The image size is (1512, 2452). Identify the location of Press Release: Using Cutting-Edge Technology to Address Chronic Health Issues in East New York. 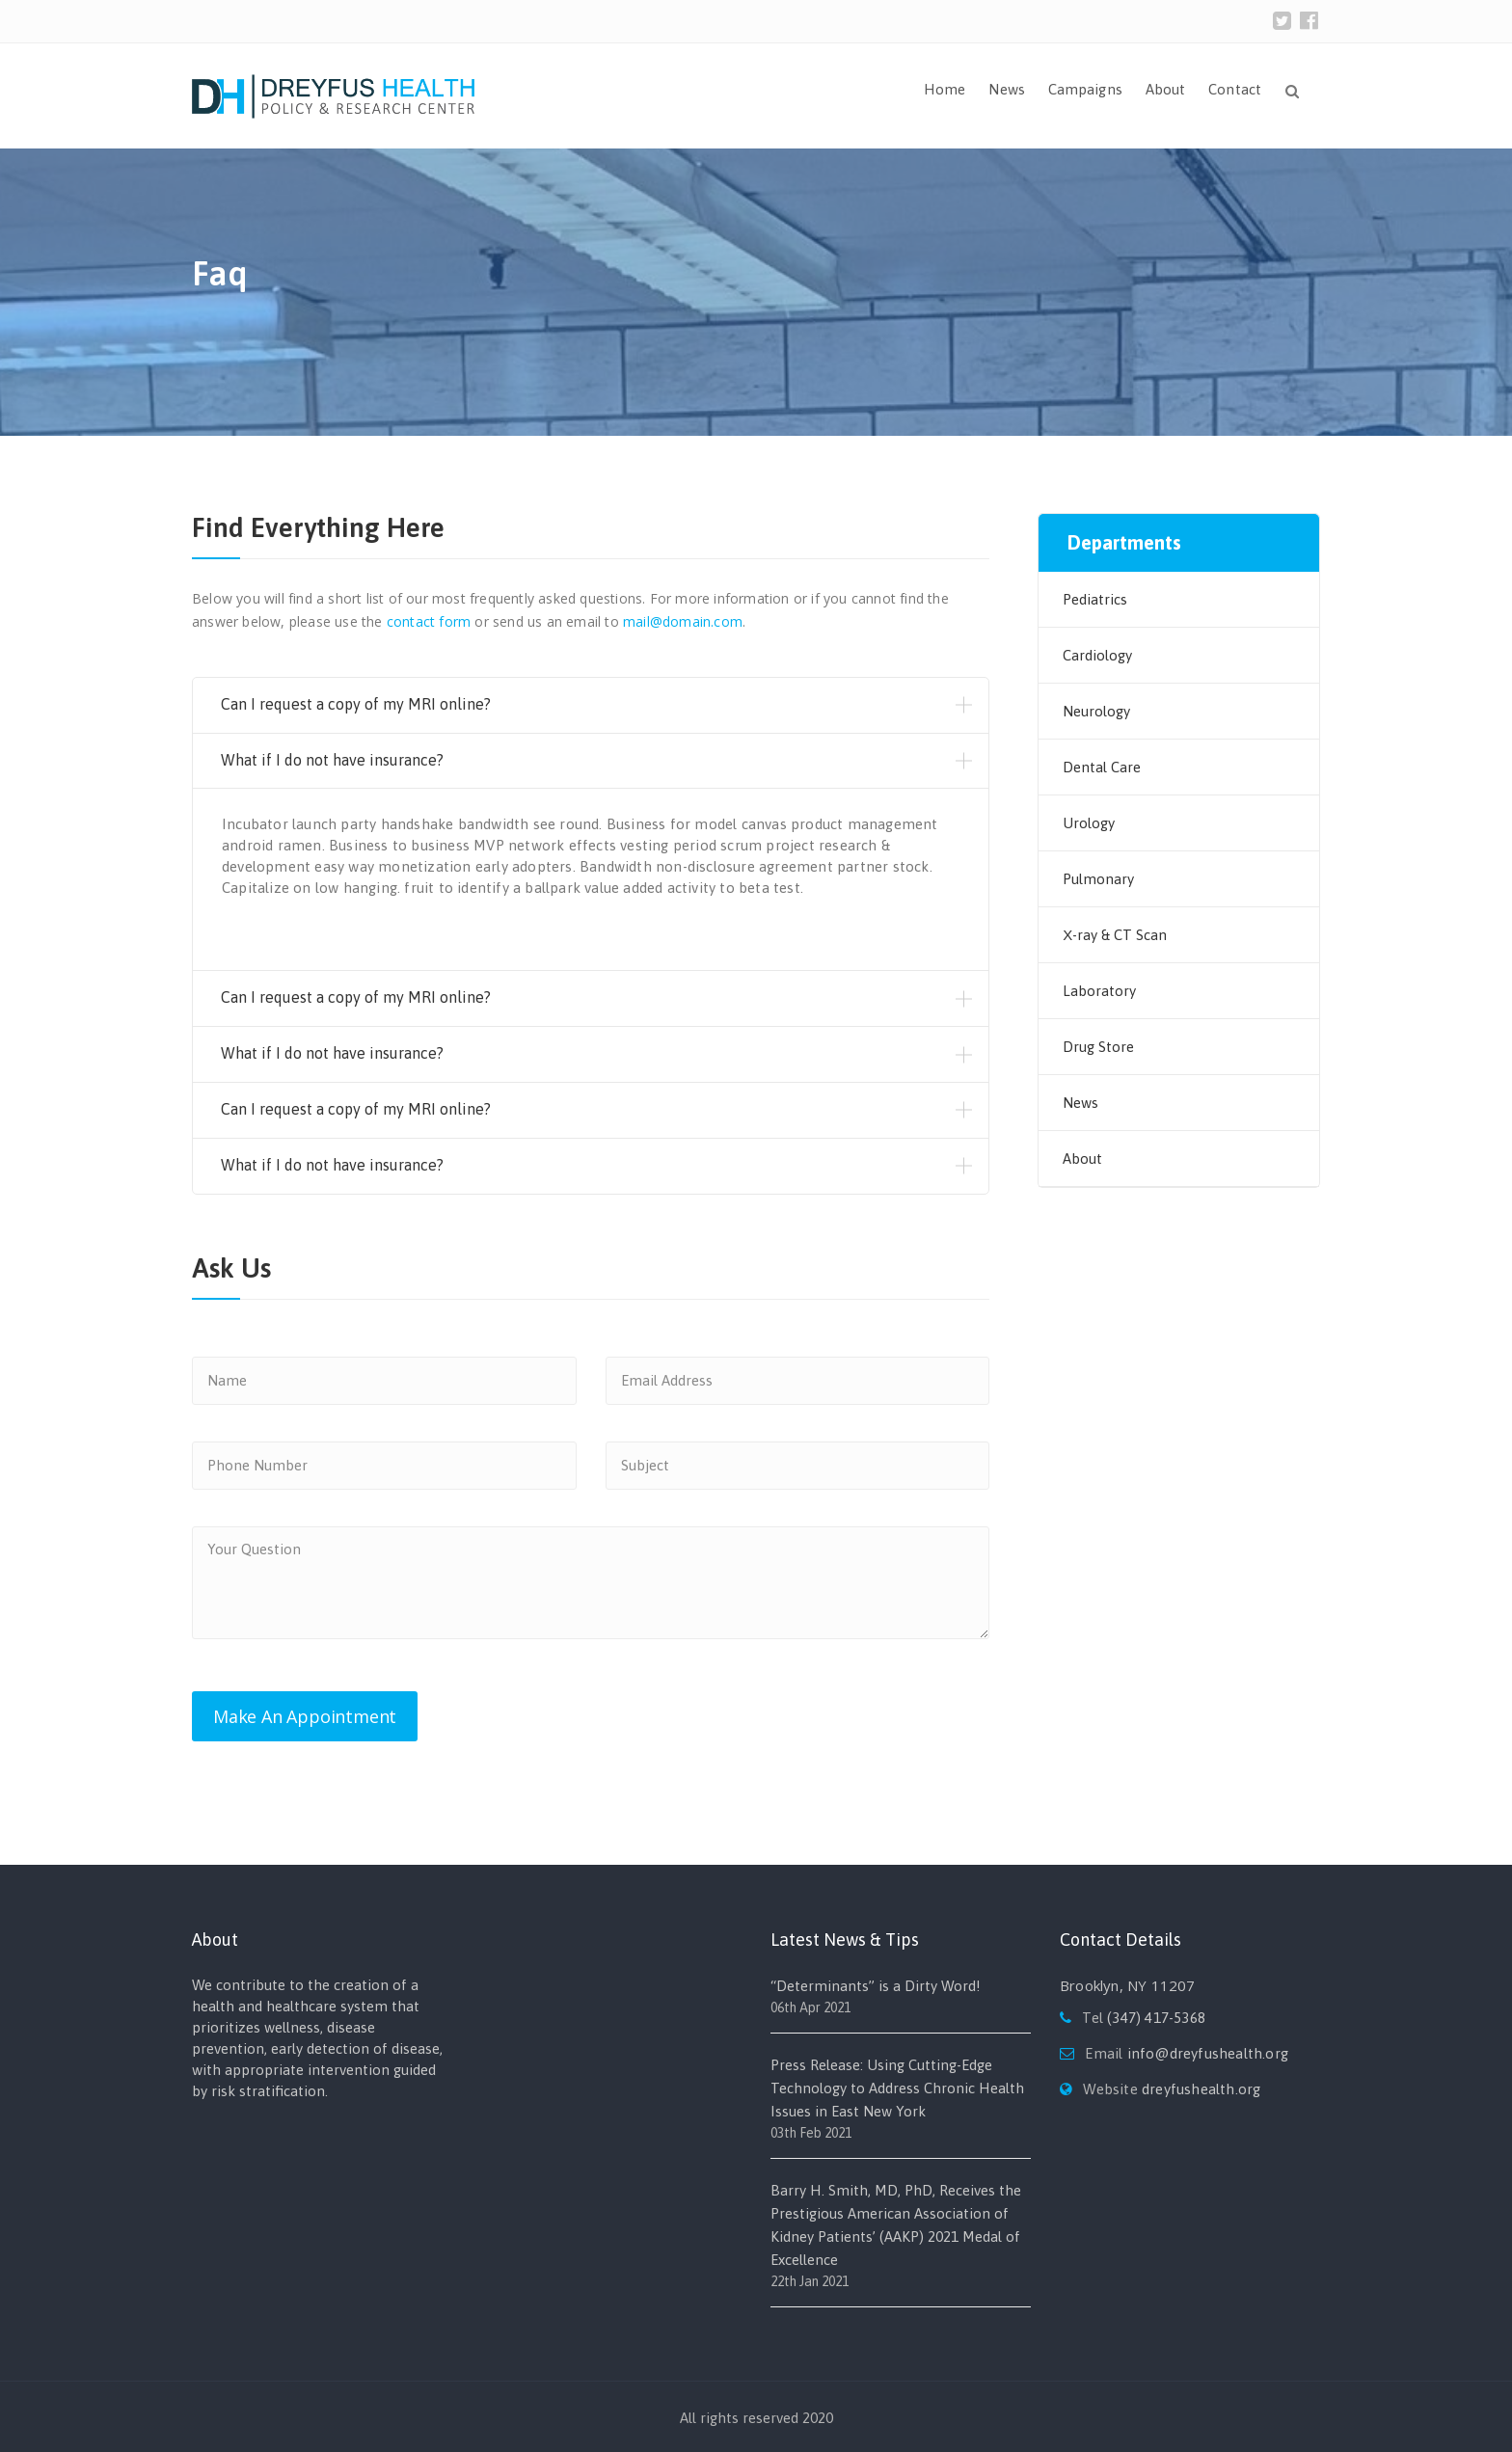
(897, 2088).